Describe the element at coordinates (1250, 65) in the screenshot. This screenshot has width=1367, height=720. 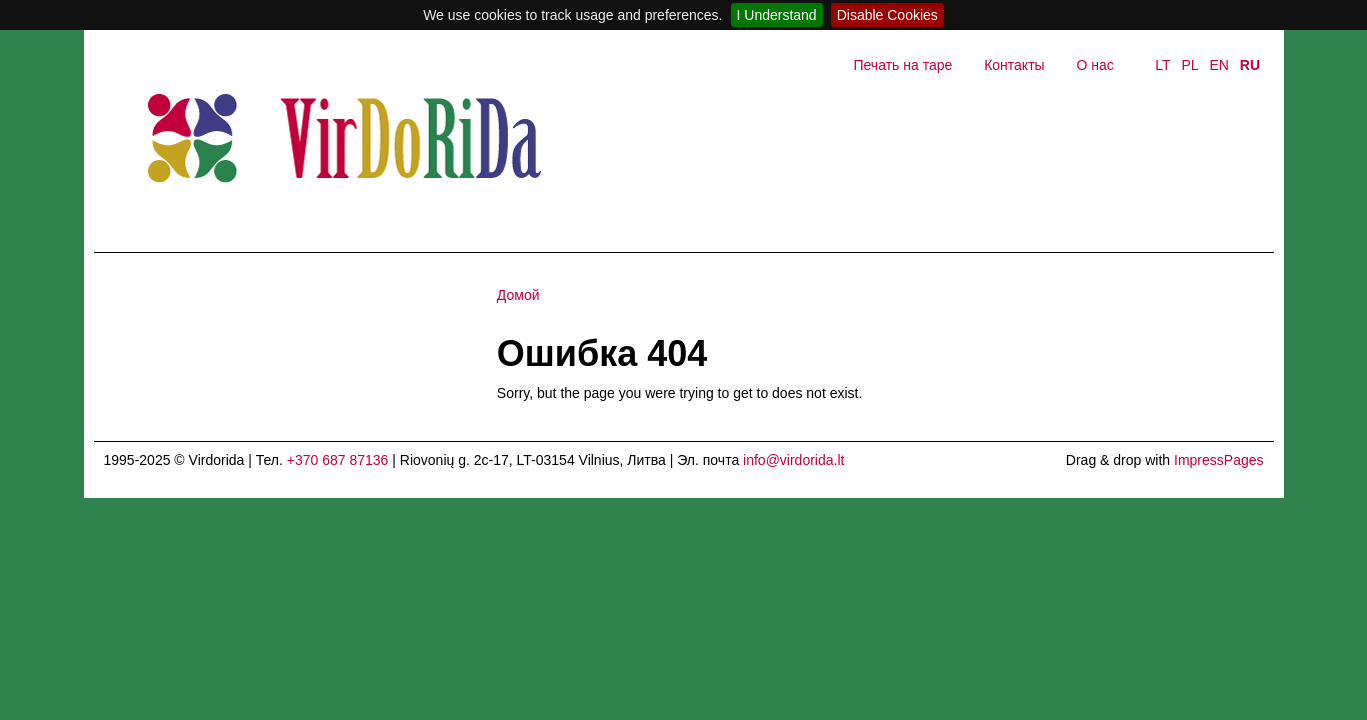
I see `RU` at that location.